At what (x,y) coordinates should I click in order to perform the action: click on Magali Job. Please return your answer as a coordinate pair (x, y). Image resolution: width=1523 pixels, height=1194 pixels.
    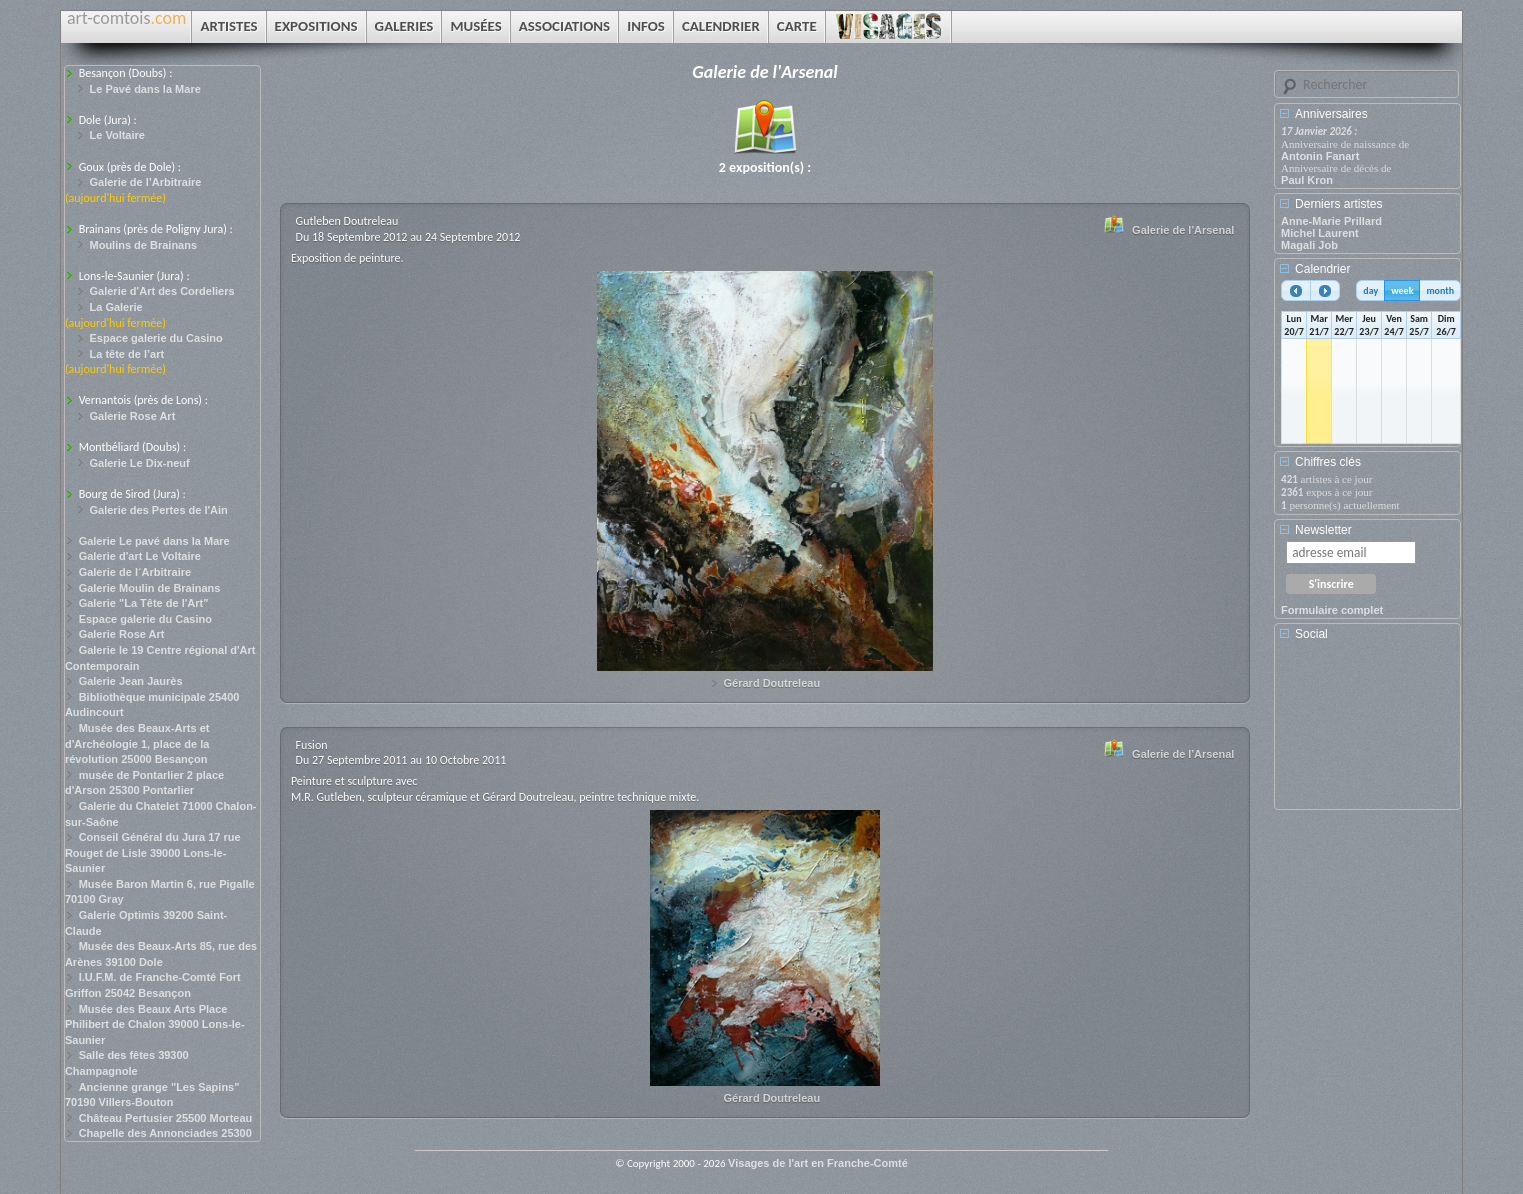
    Looking at the image, I should click on (1309, 245).